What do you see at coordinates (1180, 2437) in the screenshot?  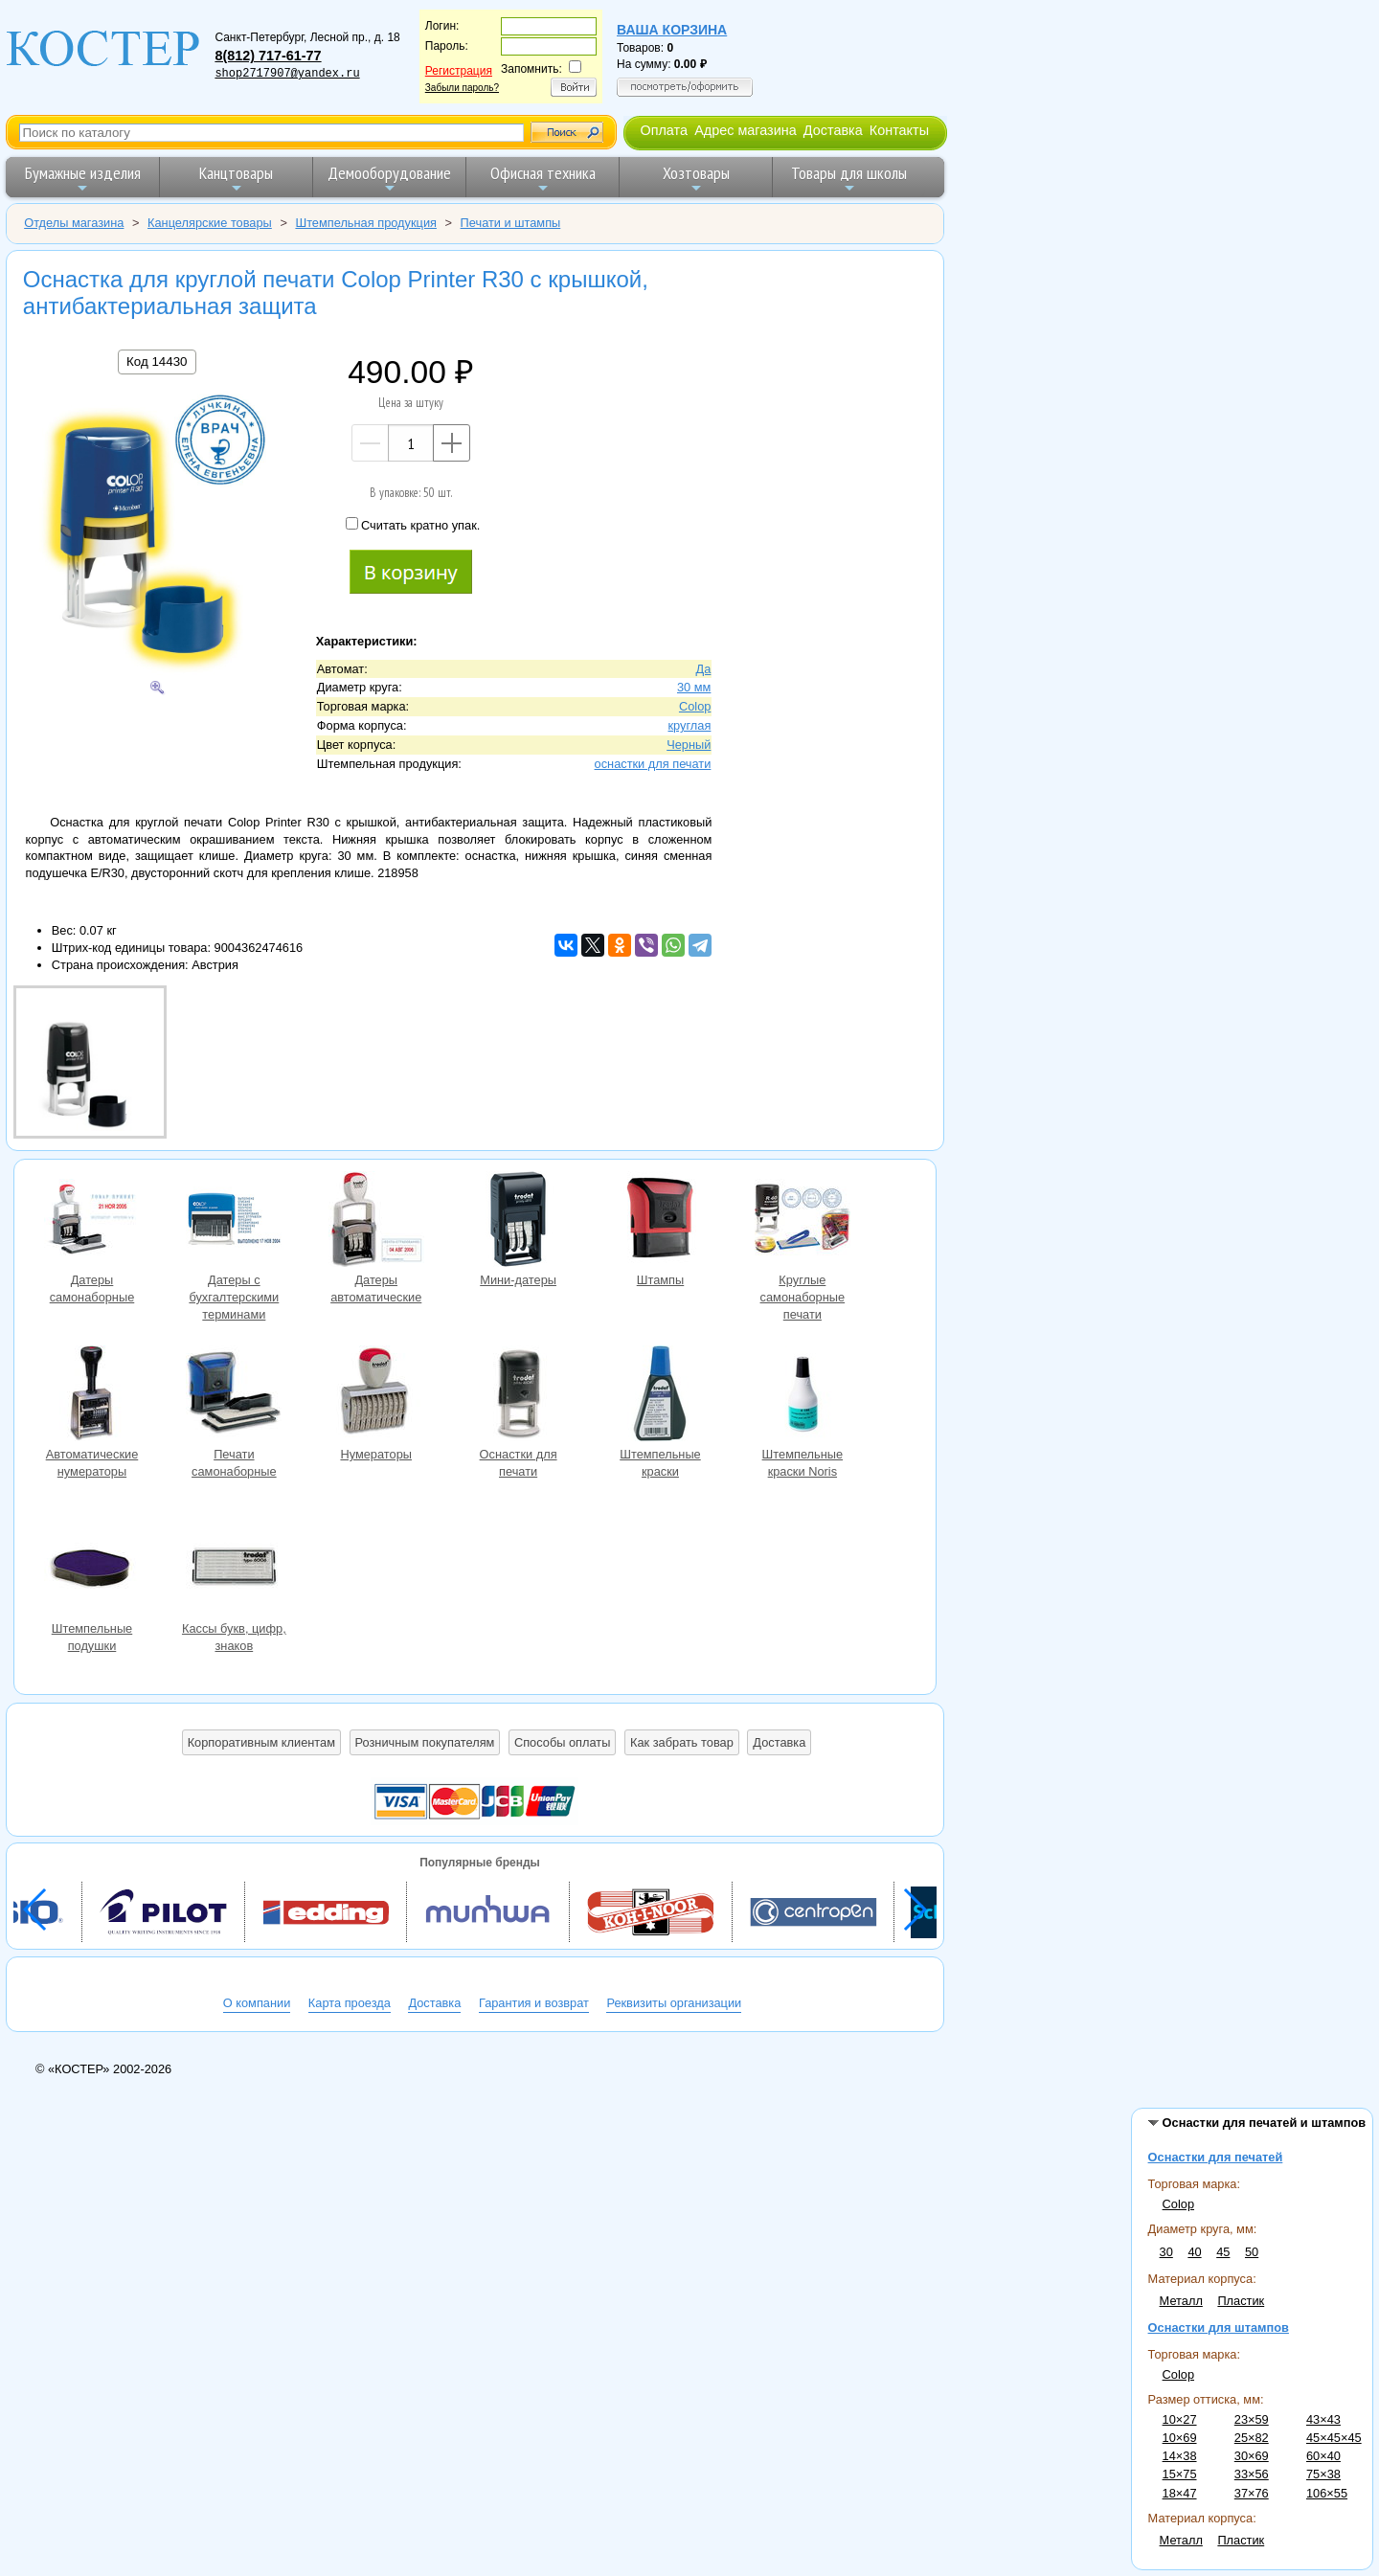 I see `10×69` at bounding box center [1180, 2437].